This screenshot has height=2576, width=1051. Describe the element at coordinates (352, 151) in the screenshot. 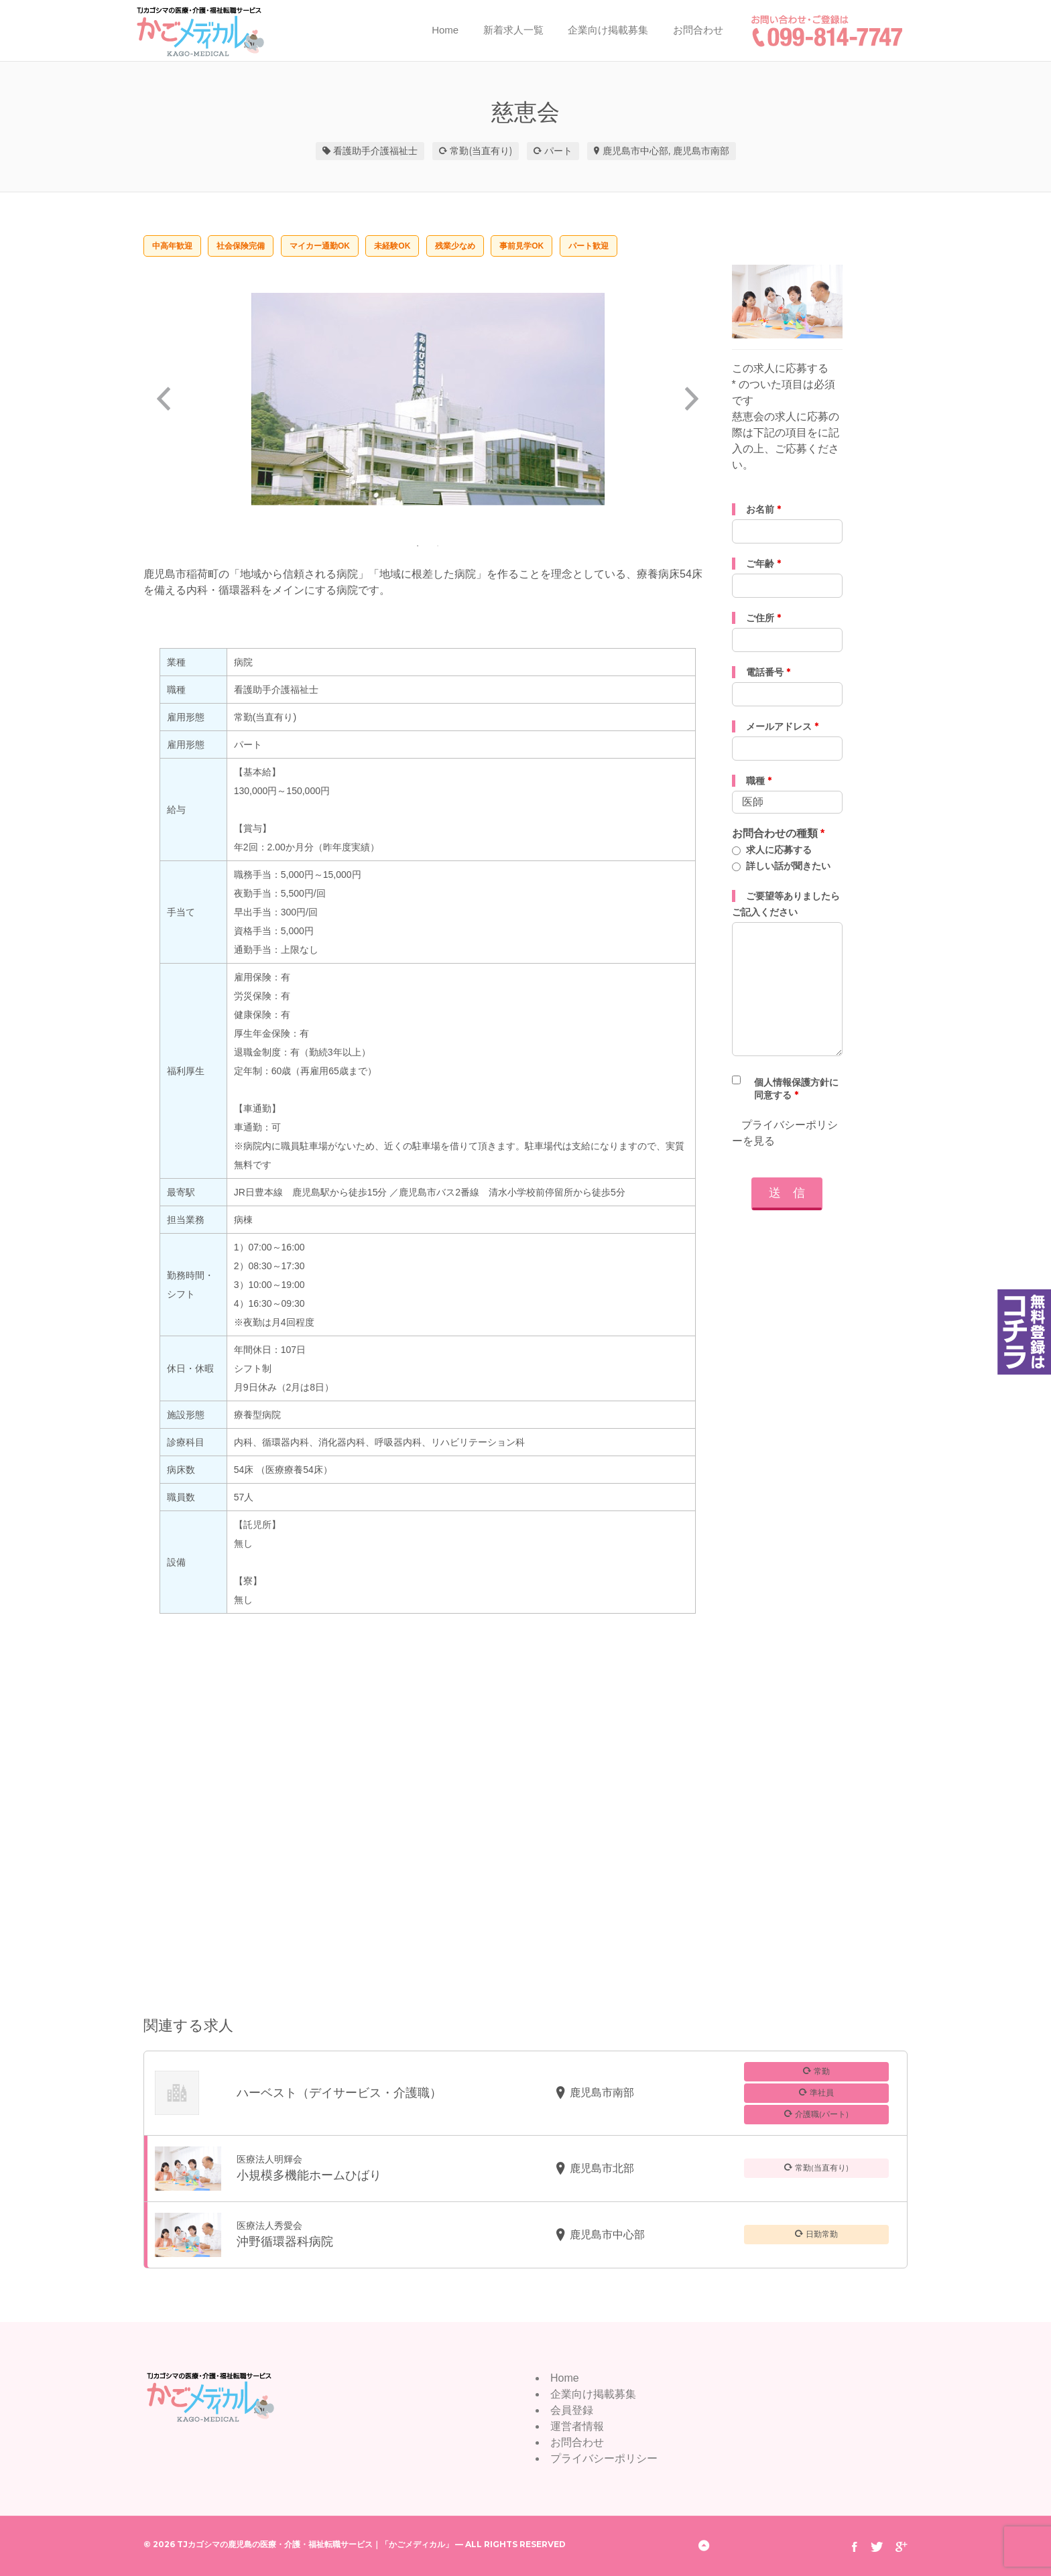

I see `看護助手` at that location.